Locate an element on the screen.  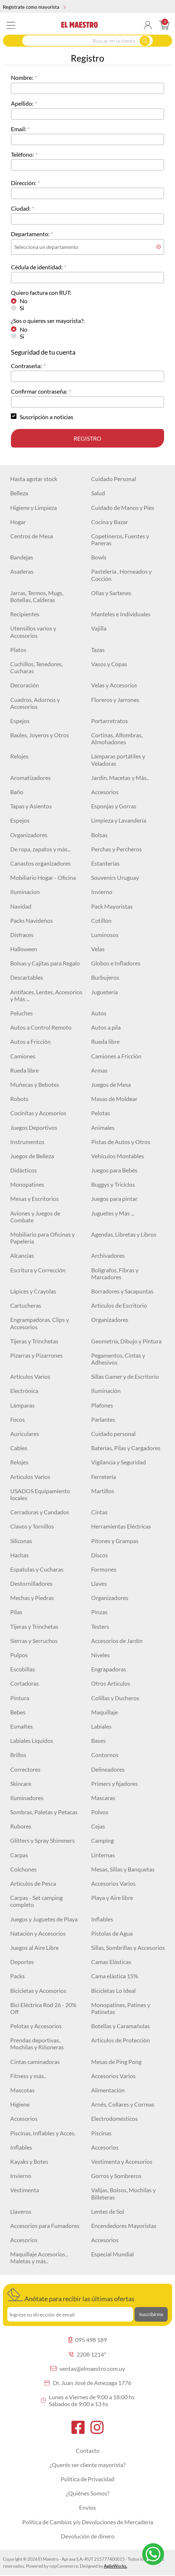
Luminosos is located at coordinates (104, 934).